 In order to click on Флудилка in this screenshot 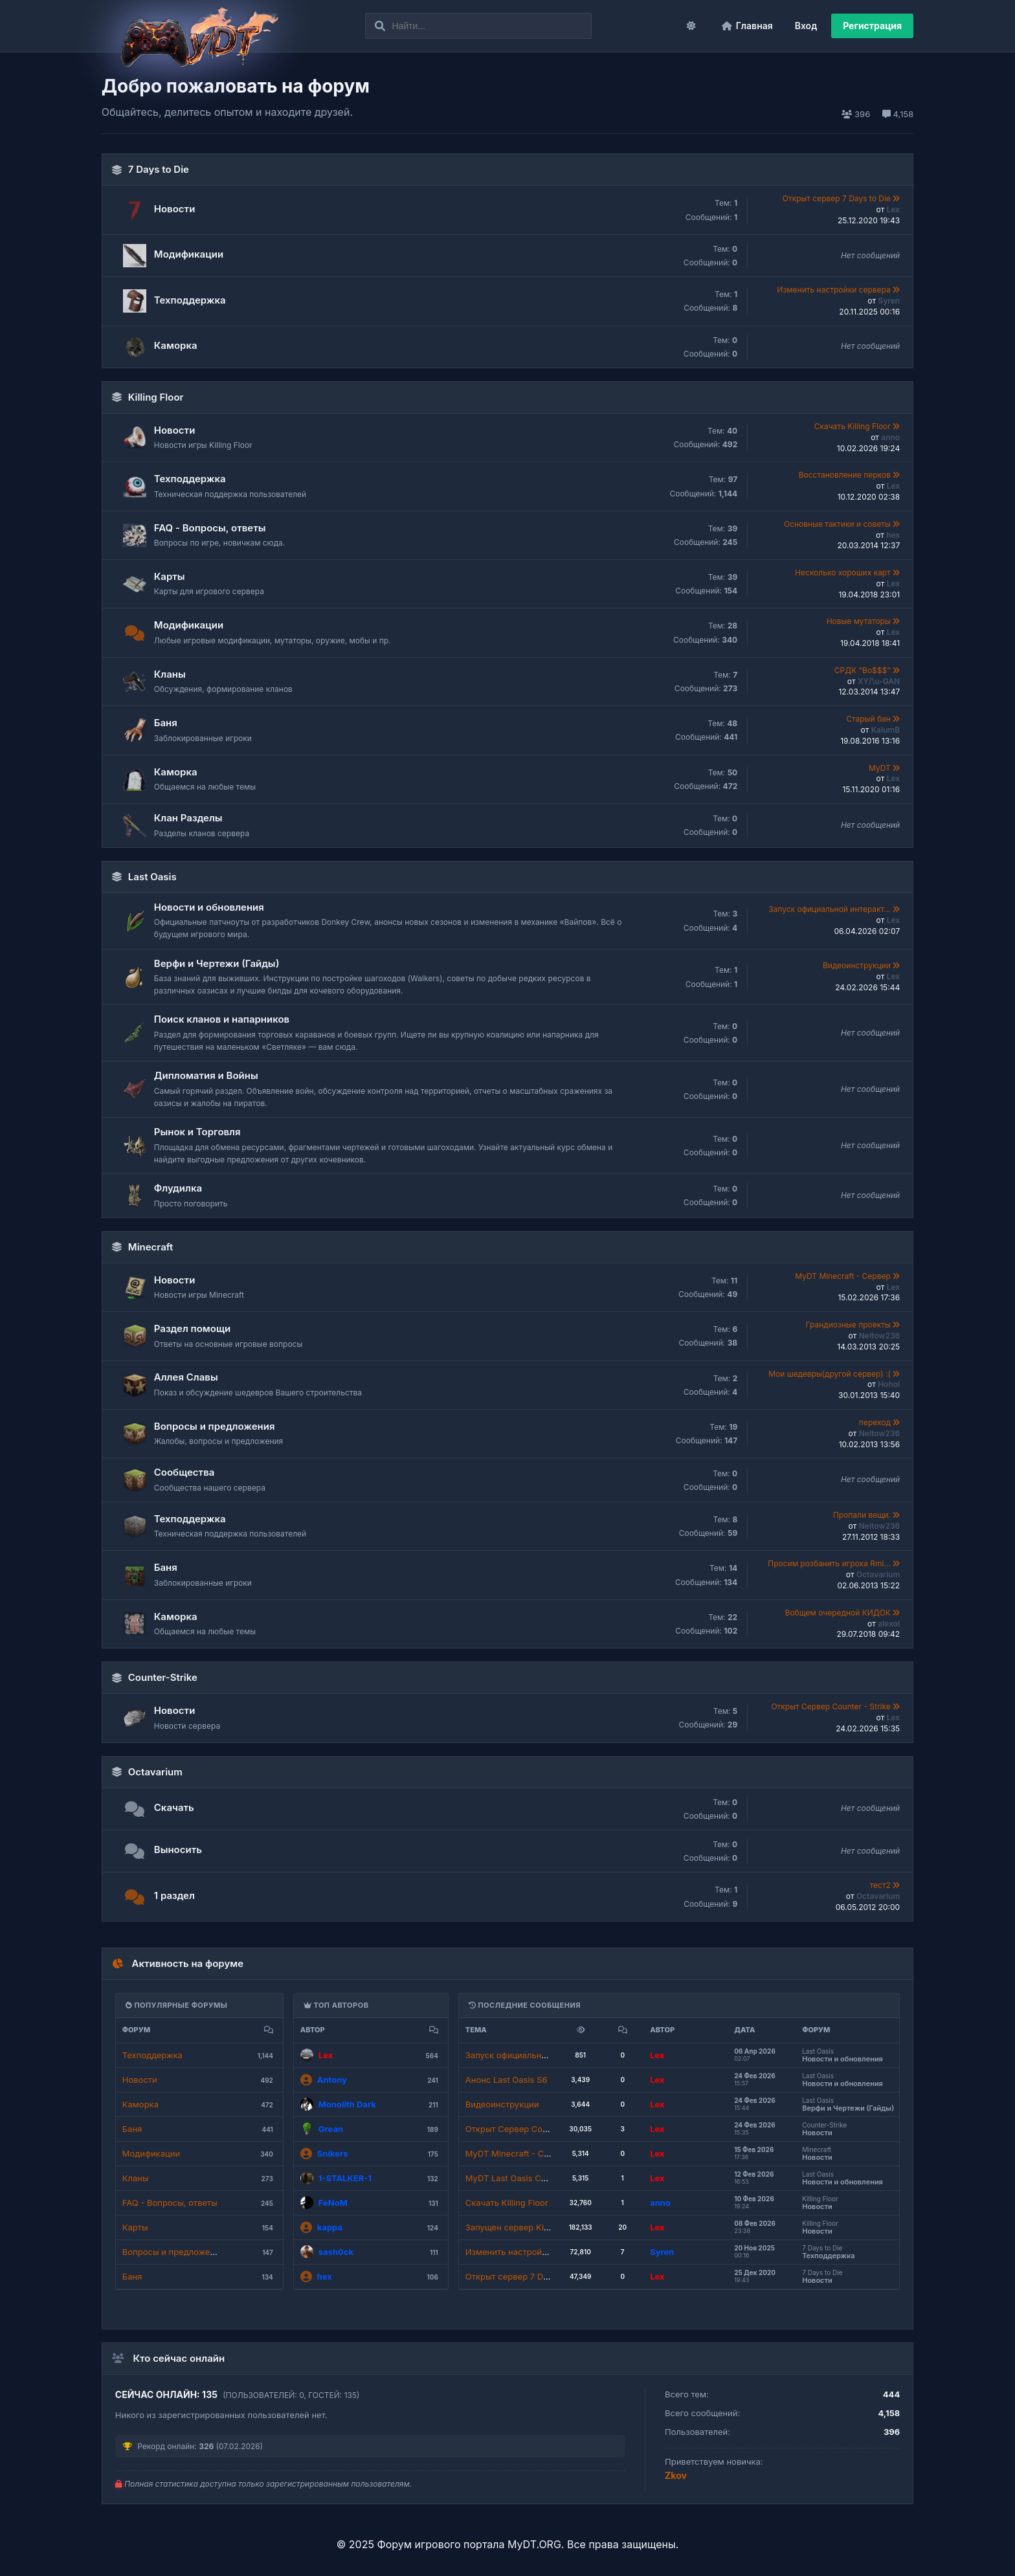, I will do `click(178, 1188)`.